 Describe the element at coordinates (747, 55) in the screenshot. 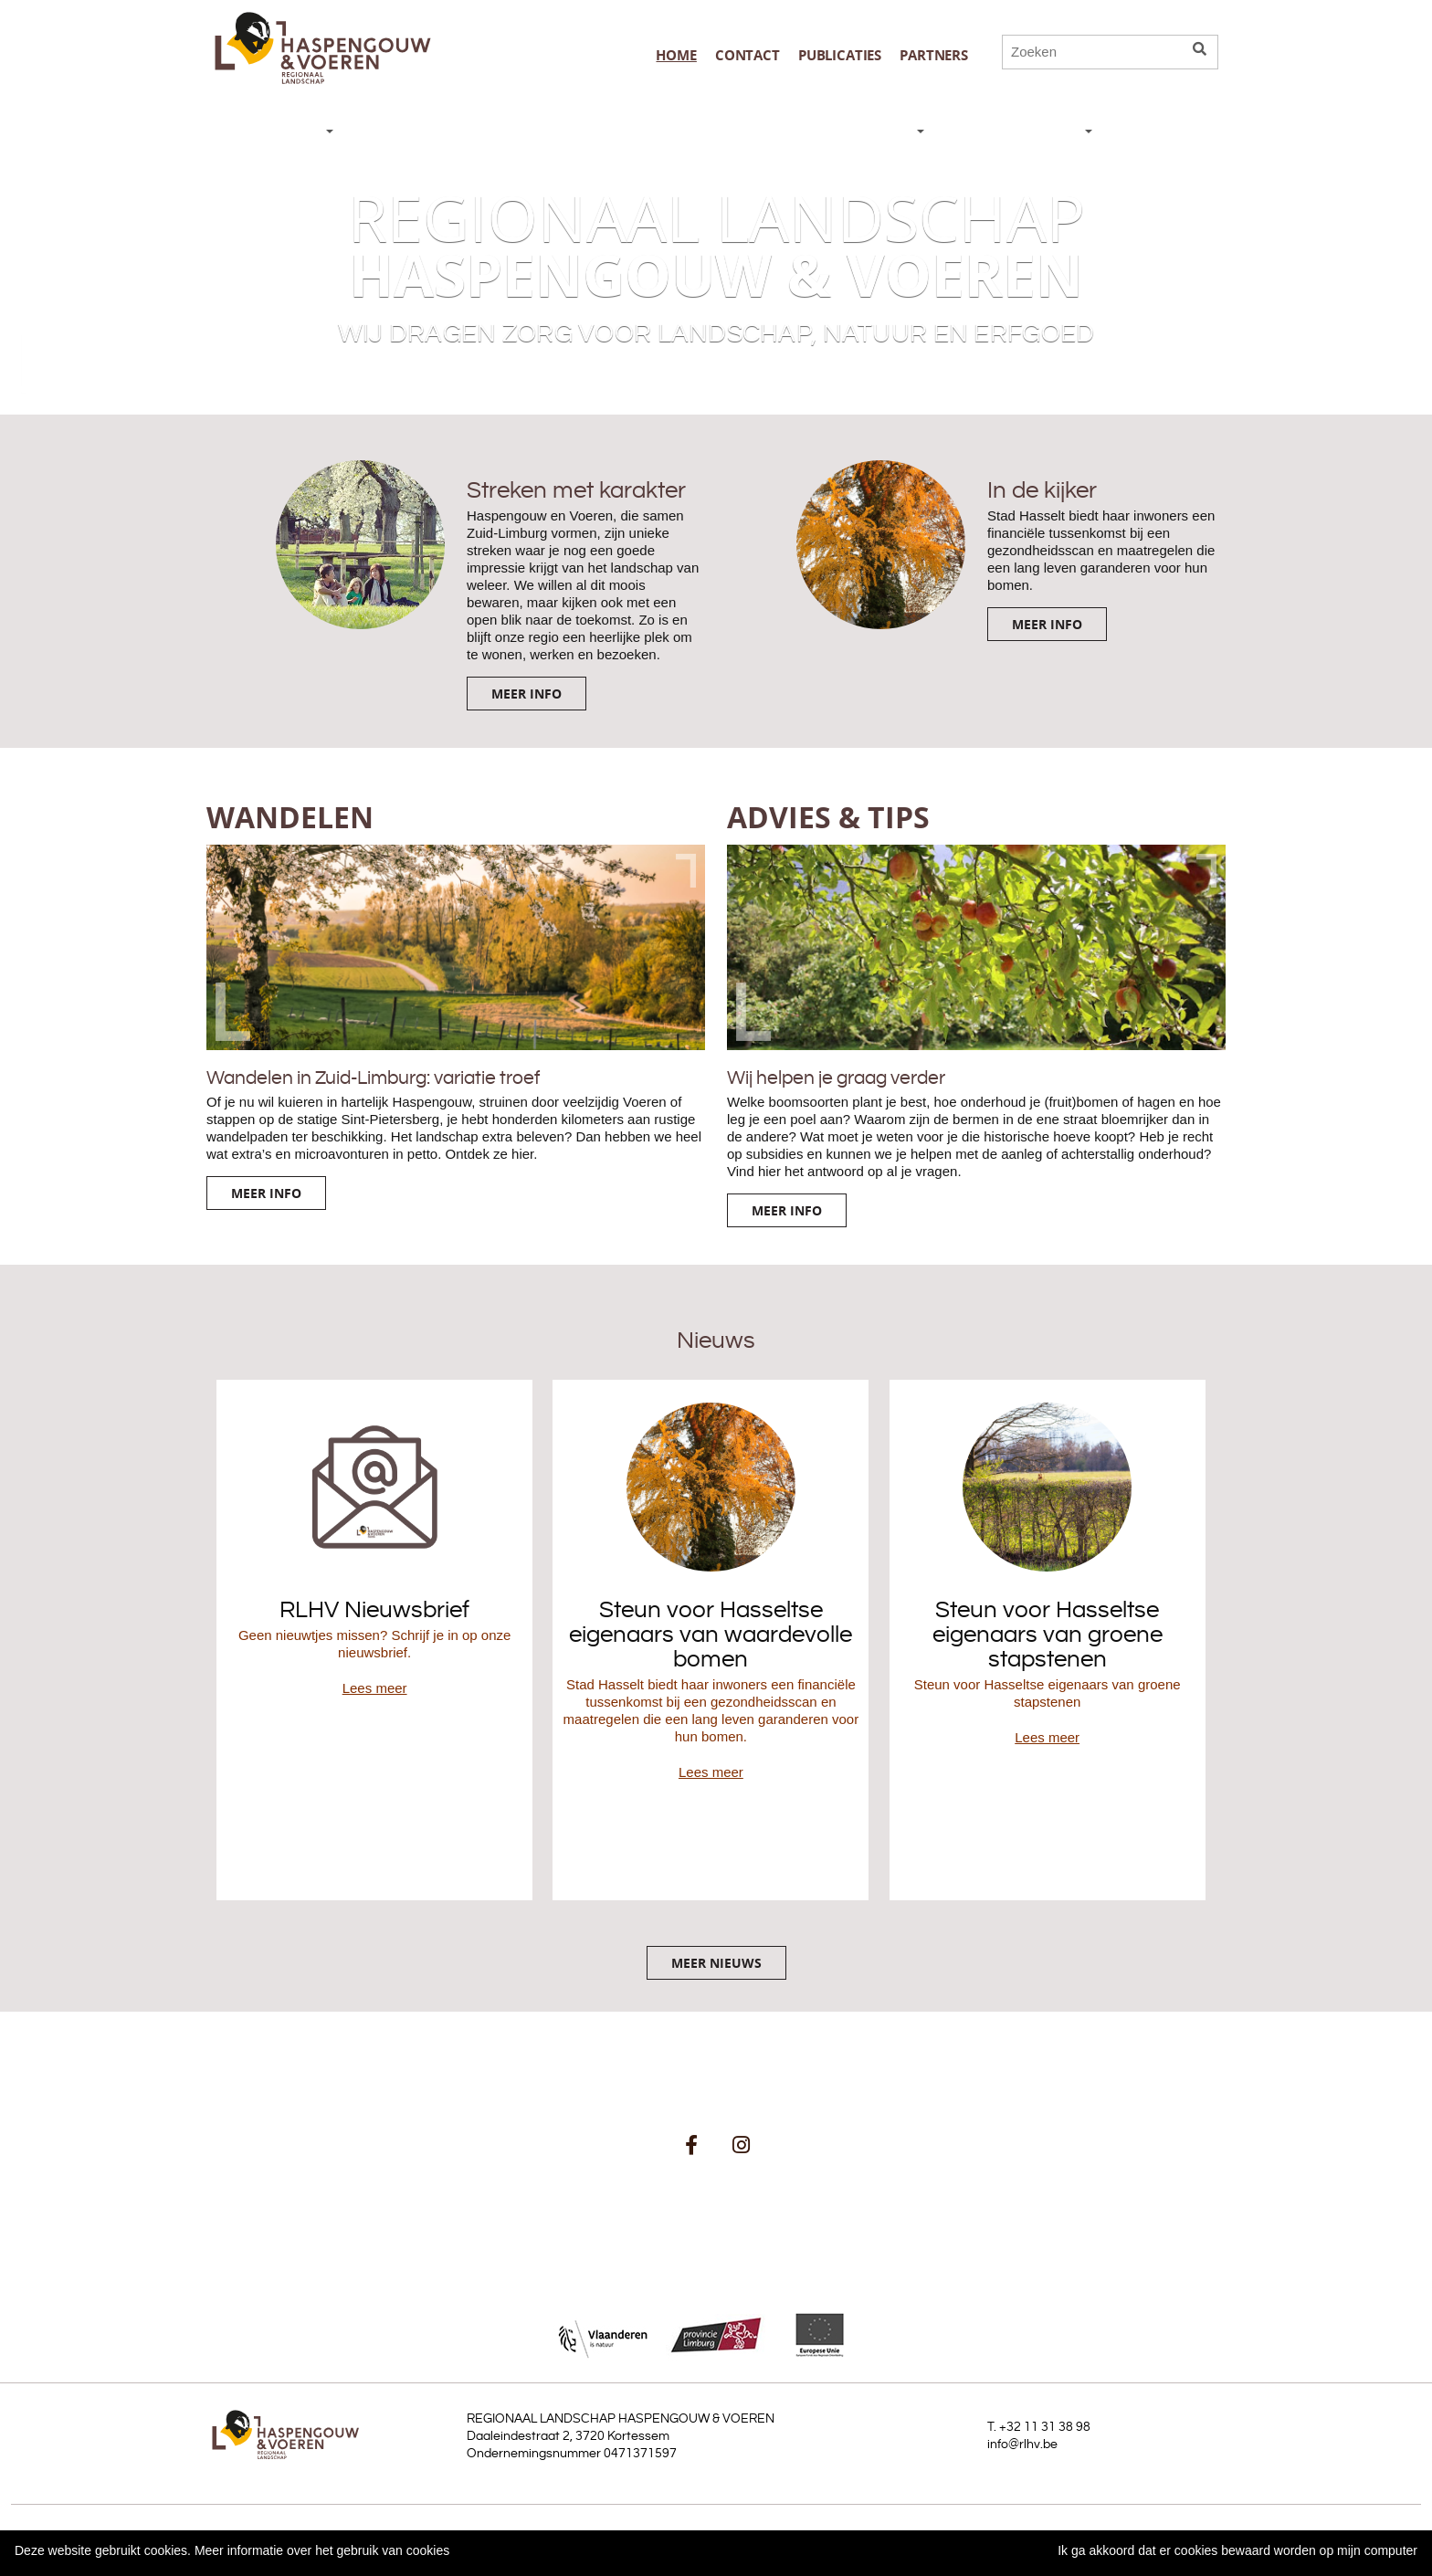

I see `Contact` at that location.